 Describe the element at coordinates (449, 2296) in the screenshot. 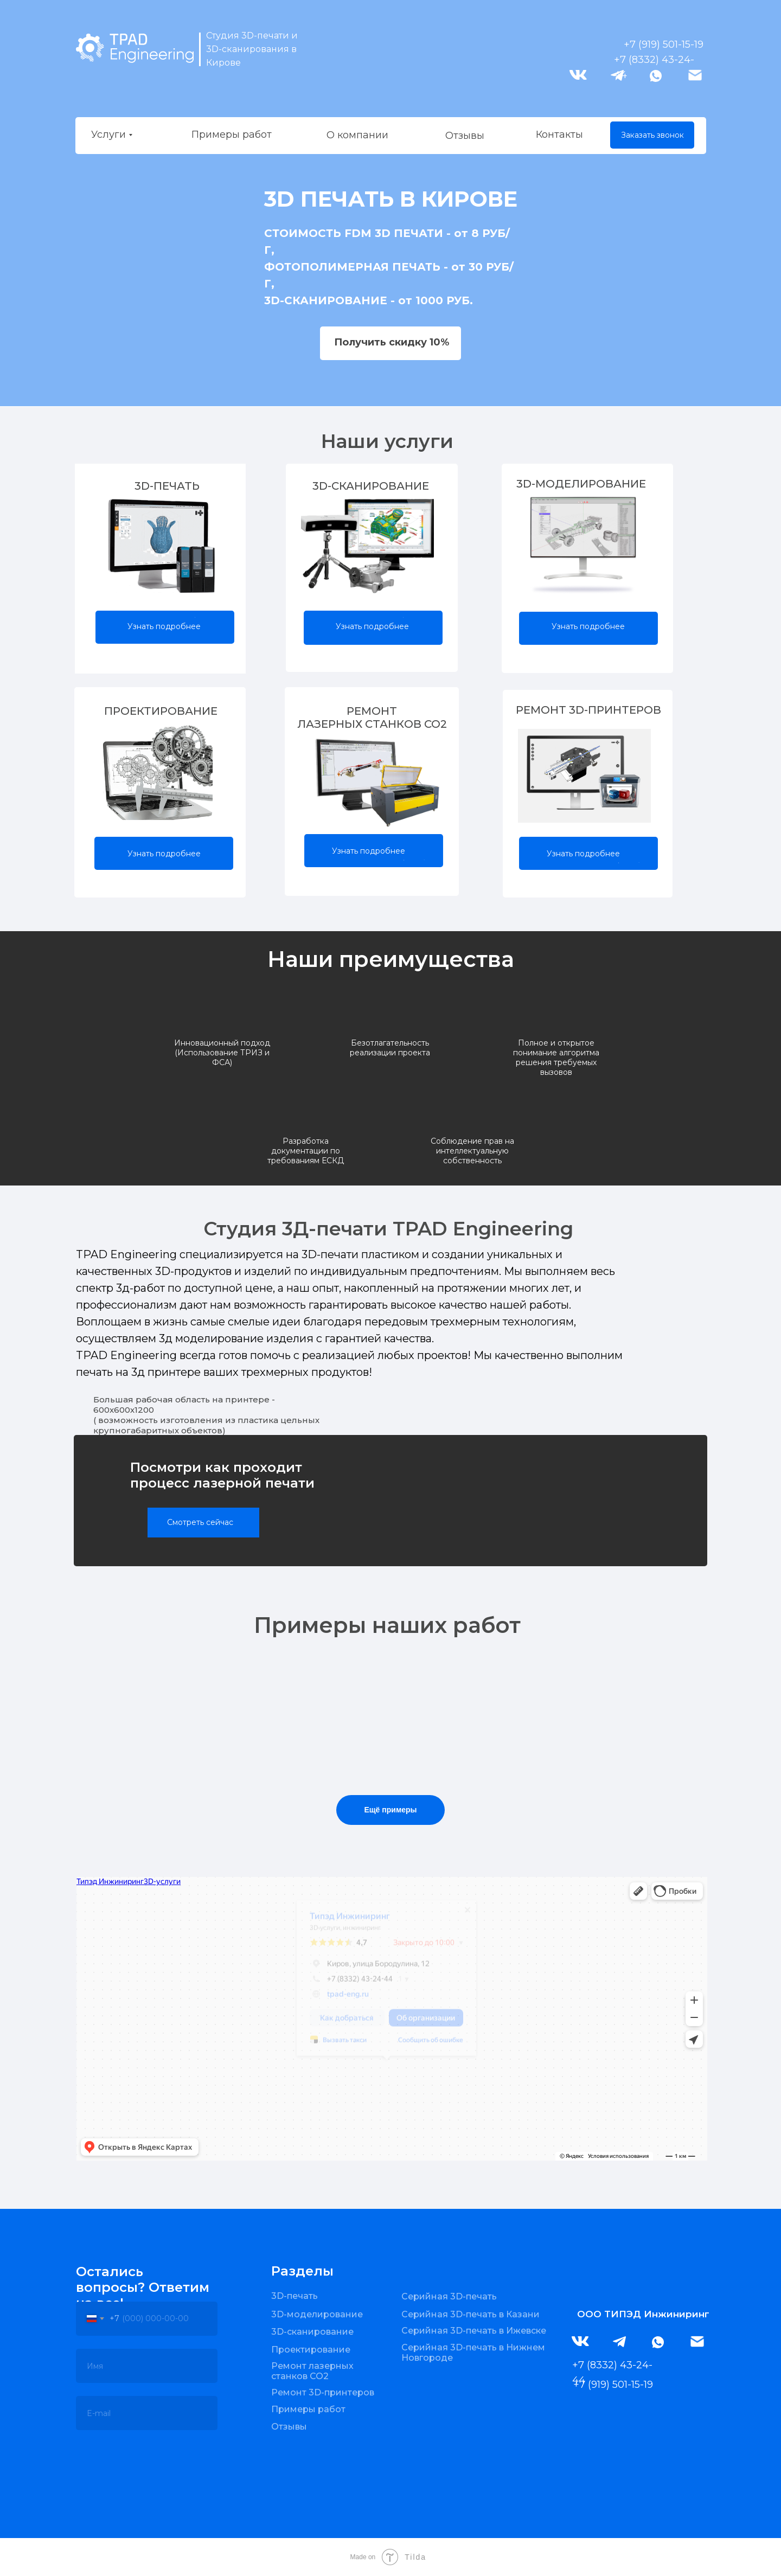

I see `Серийная 3D-печать` at that location.